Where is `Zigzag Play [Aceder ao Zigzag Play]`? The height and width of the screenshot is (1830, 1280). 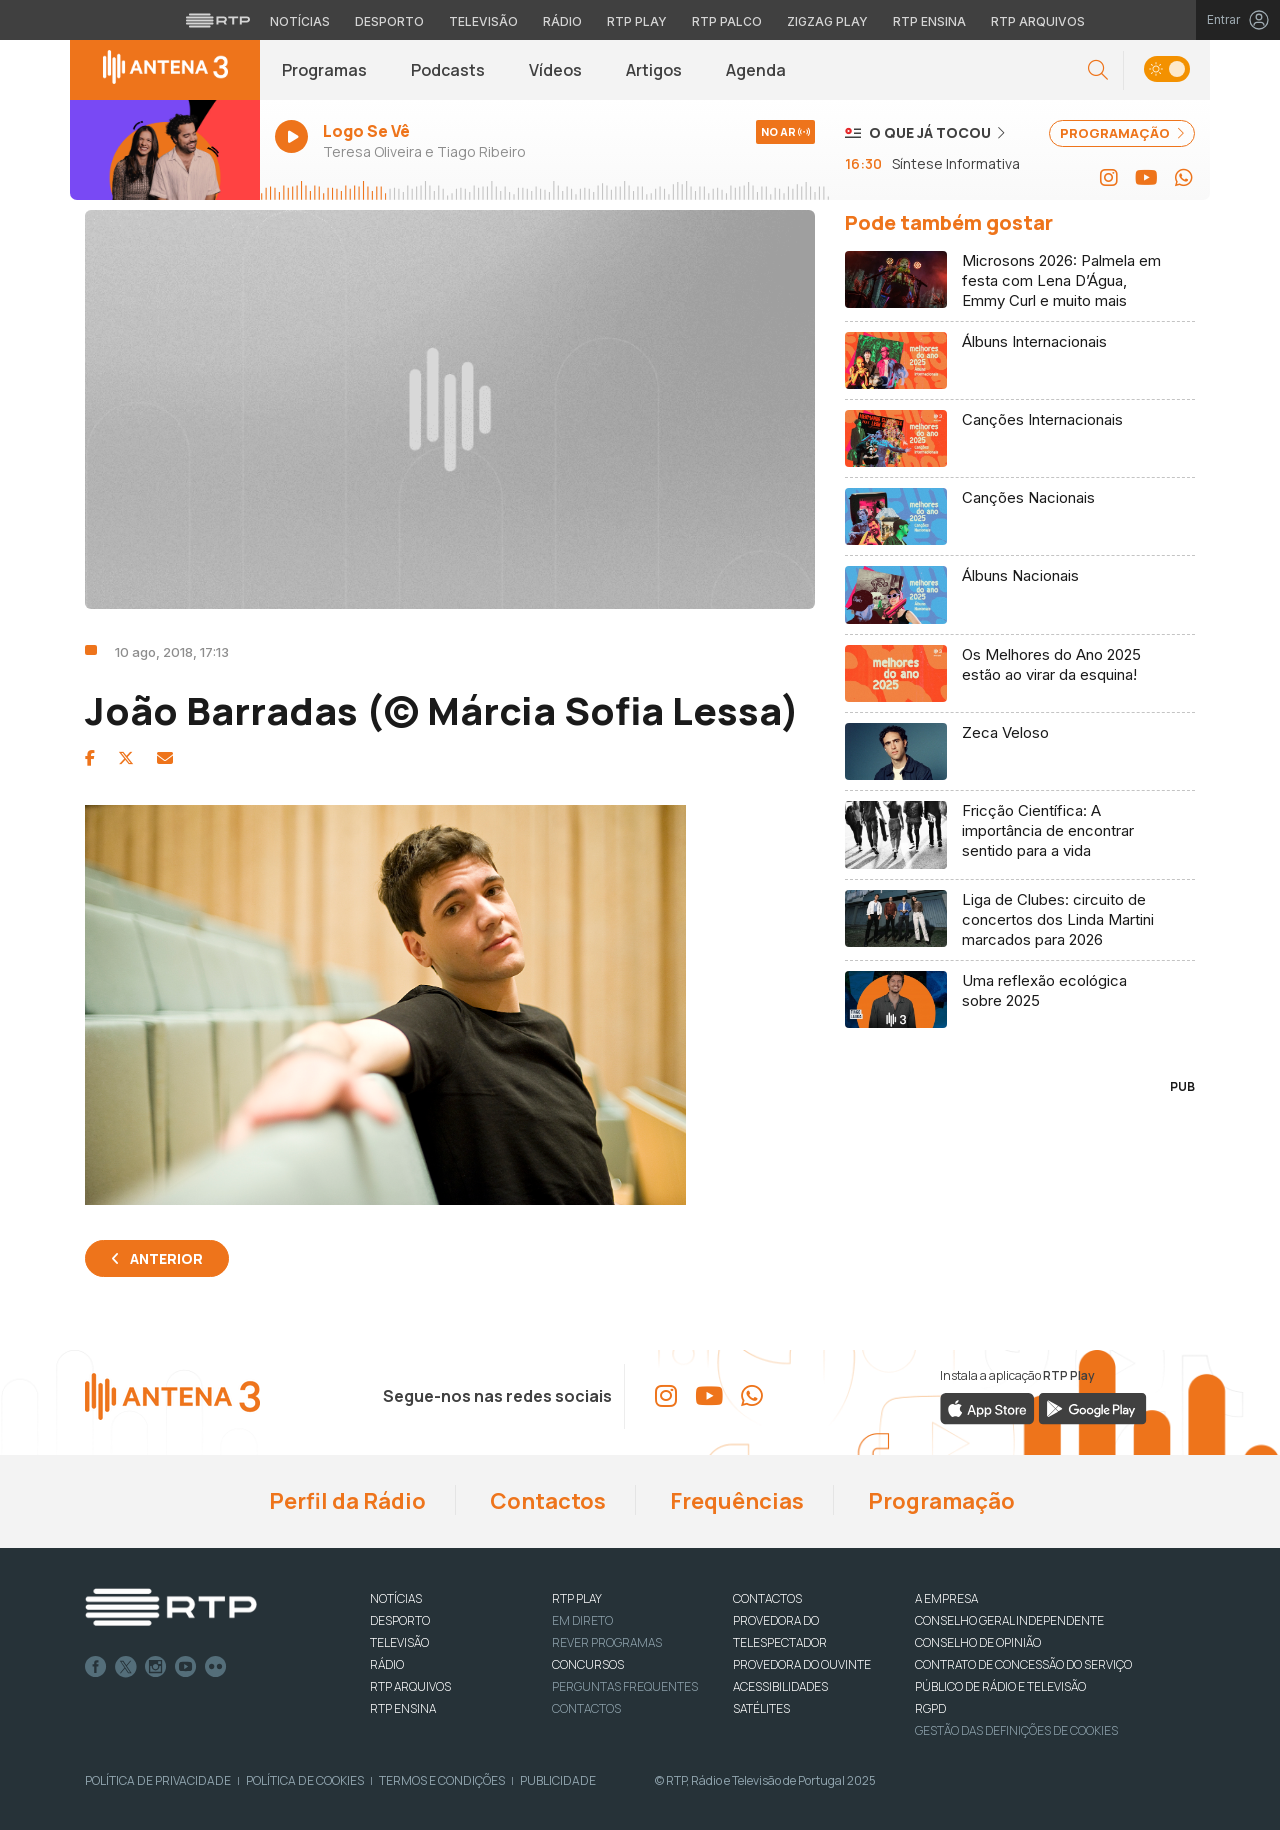
Zigzag Play [Aceder ao Zigzag Play] is located at coordinates (827, 21).